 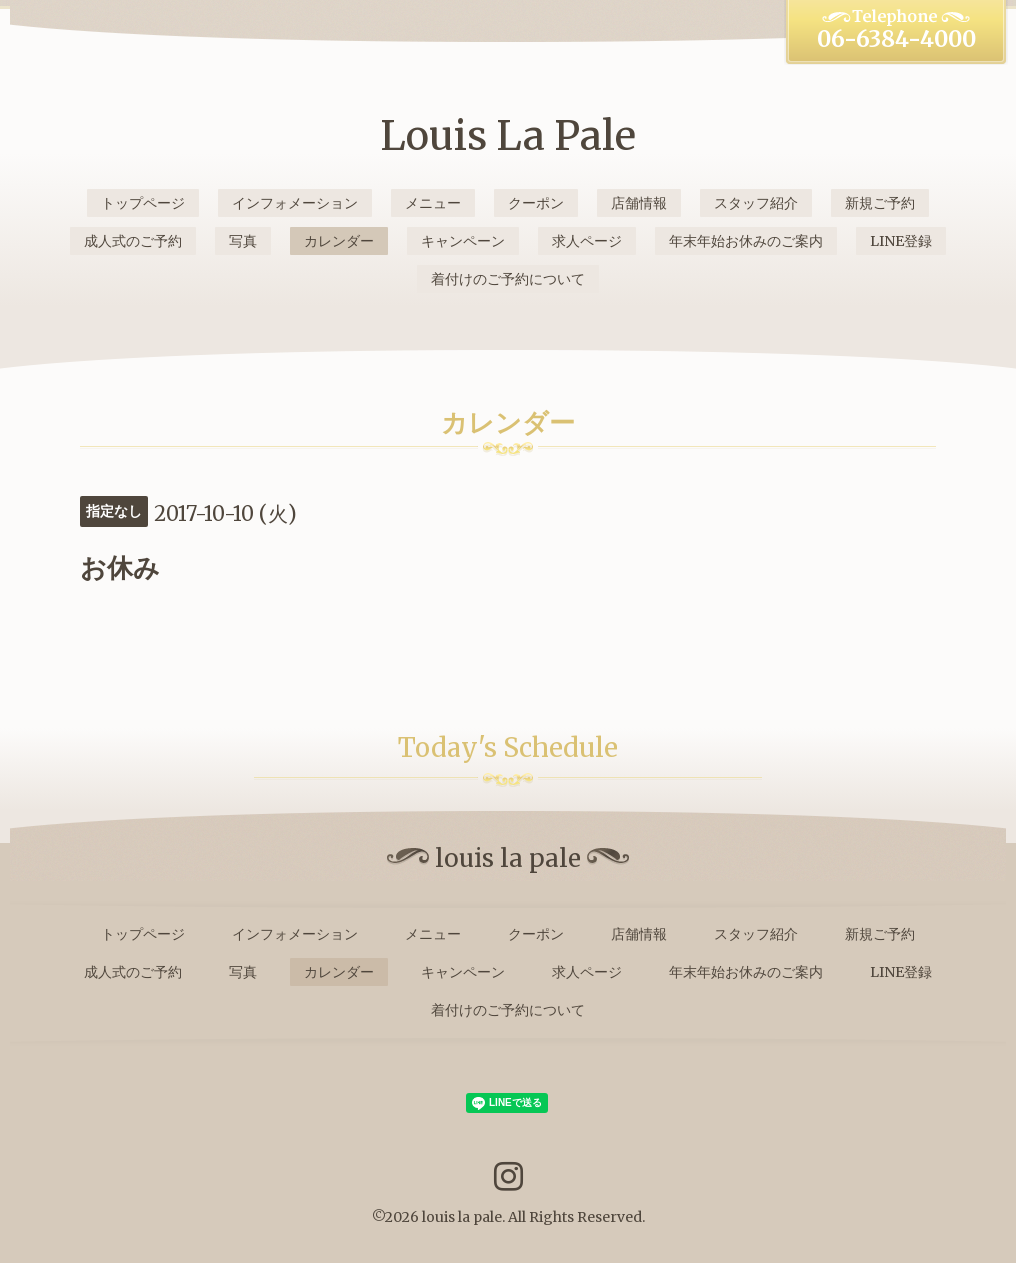 What do you see at coordinates (587, 241) in the screenshot?
I see `求人ページ` at bounding box center [587, 241].